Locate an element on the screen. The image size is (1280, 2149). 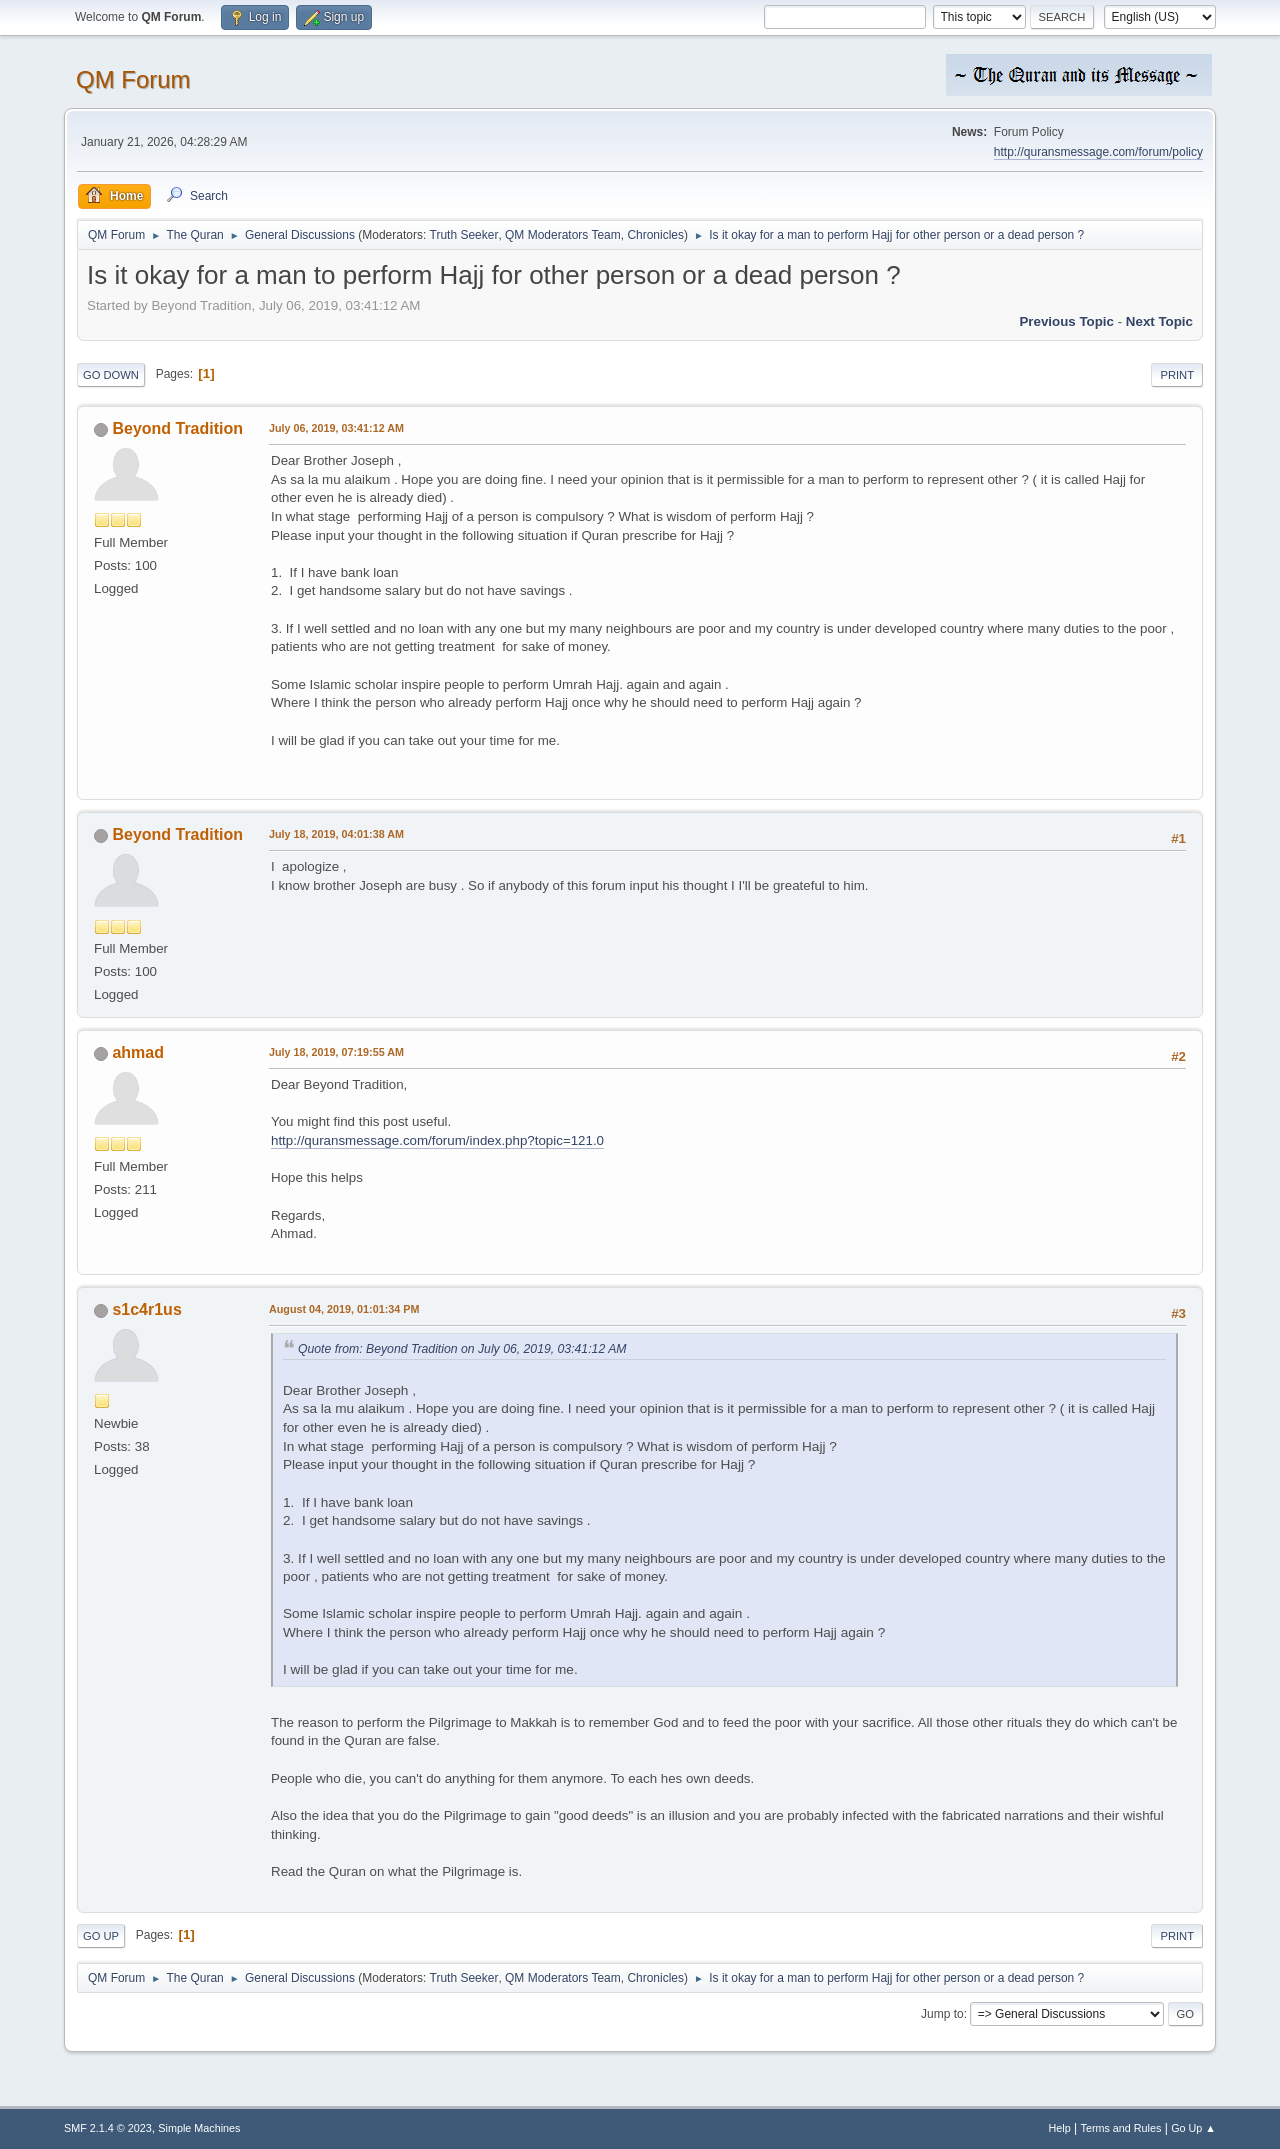
Simple Machines is located at coordinates (199, 2128).